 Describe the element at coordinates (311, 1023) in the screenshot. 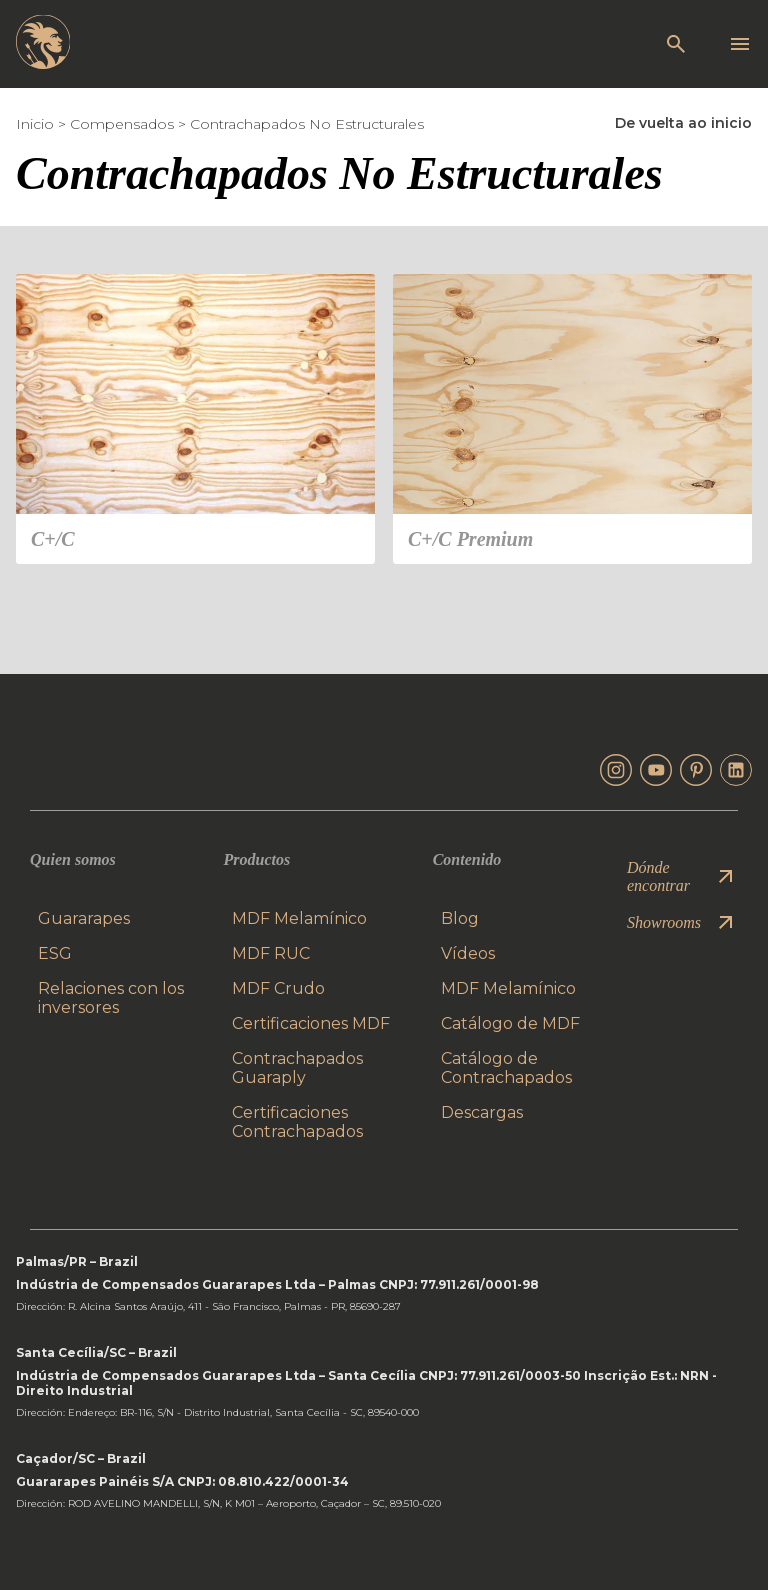

I see `Certificaciones MDF` at that location.